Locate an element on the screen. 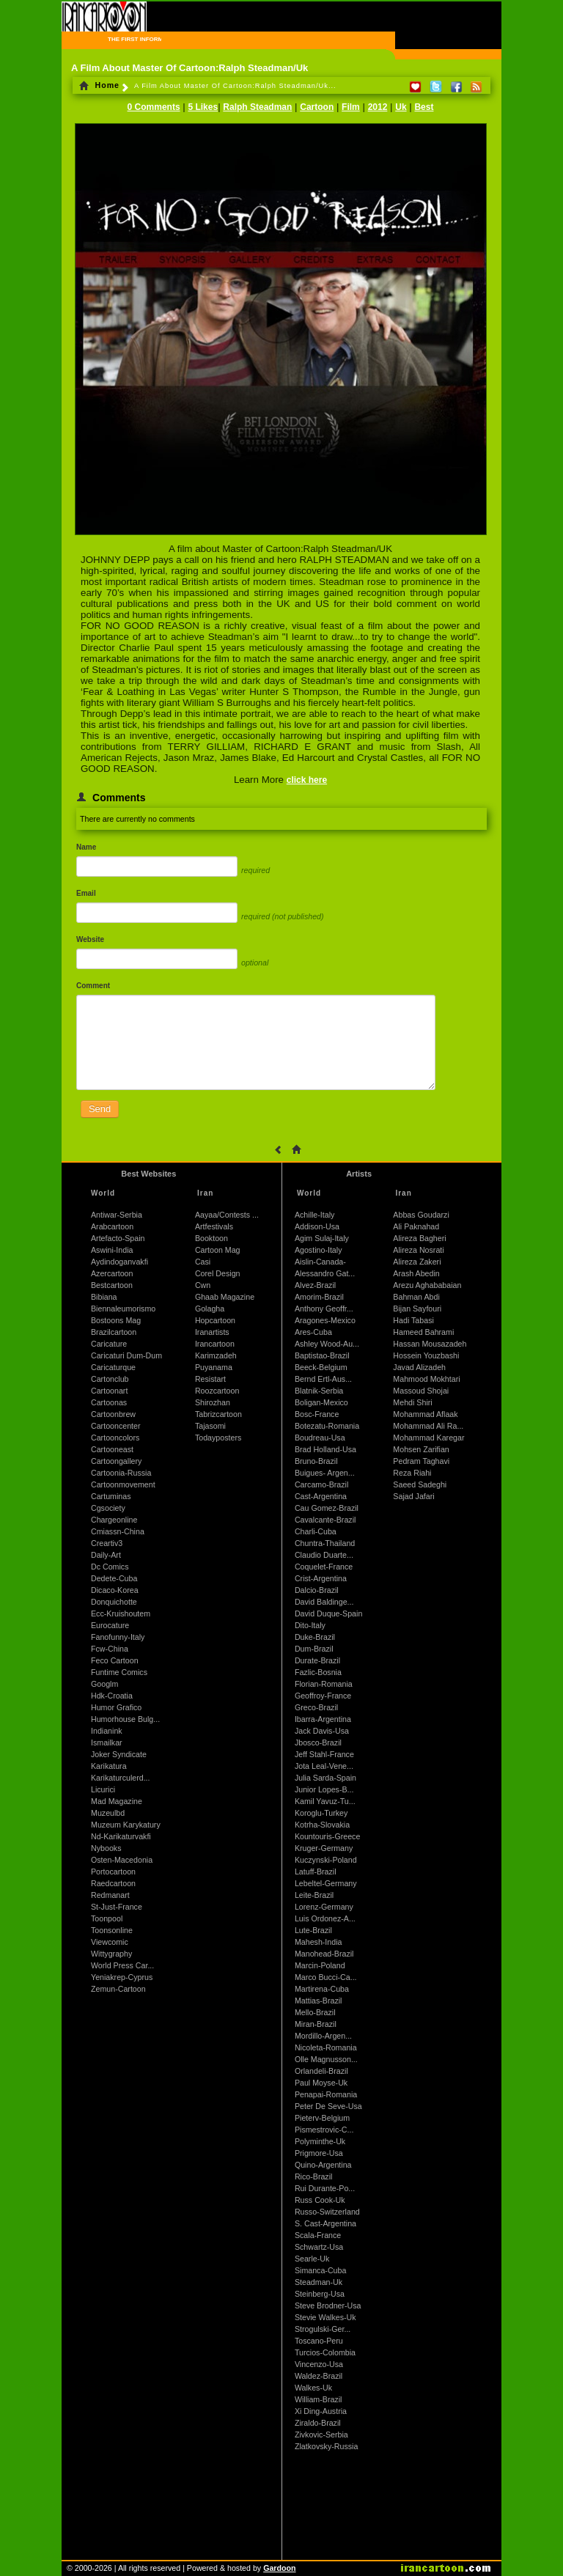  Jota Leal-Vene... is located at coordinates (324, 1766).